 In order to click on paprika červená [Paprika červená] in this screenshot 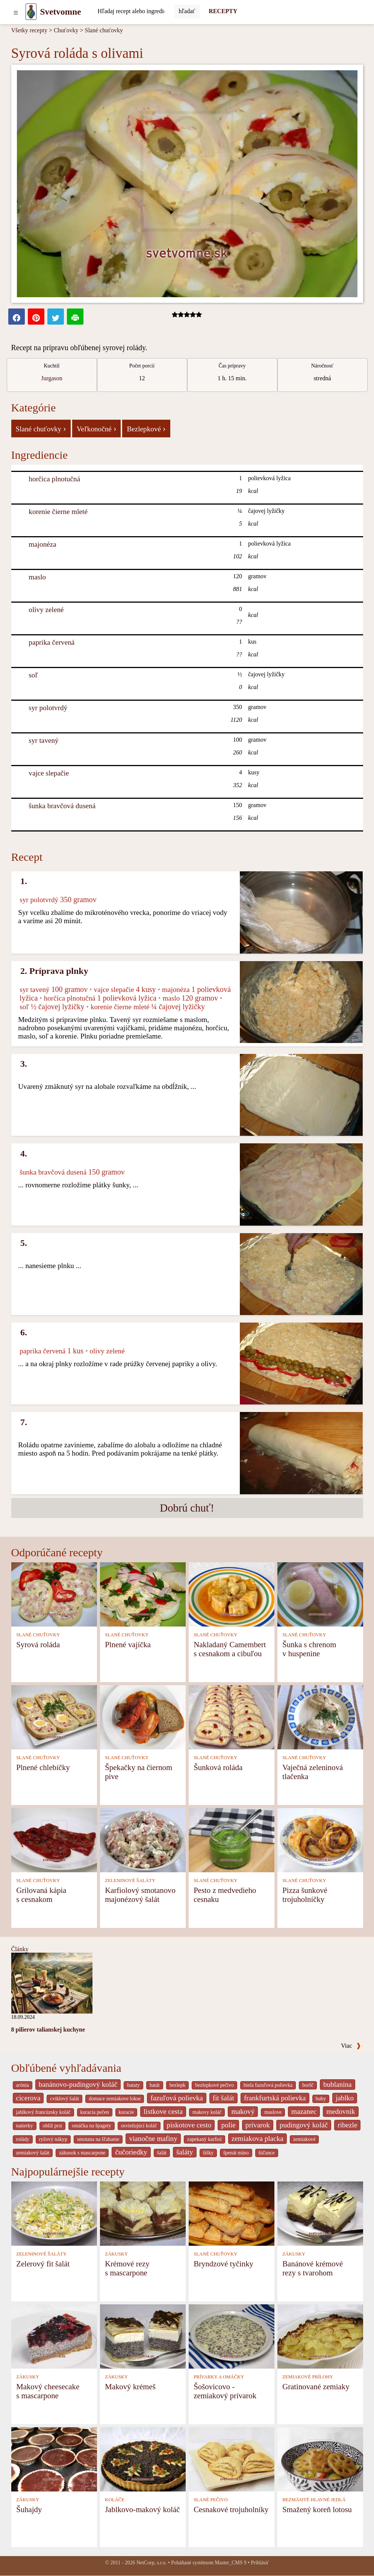, I will do `click(51, 642)`.